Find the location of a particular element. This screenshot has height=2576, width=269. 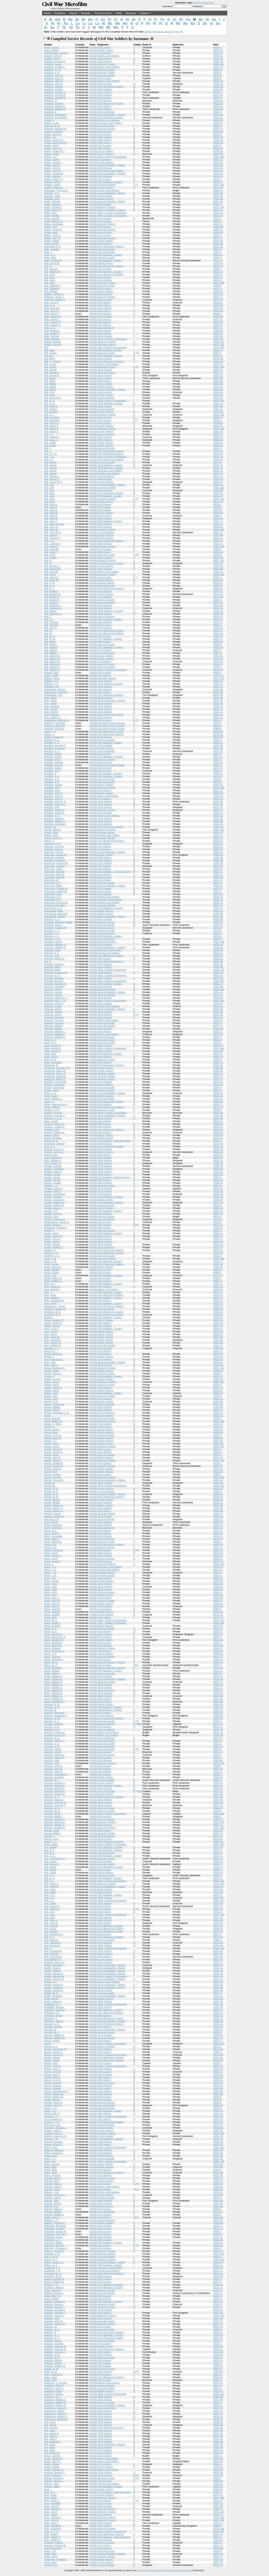

Hall, John is located at coordinates (49, 490).